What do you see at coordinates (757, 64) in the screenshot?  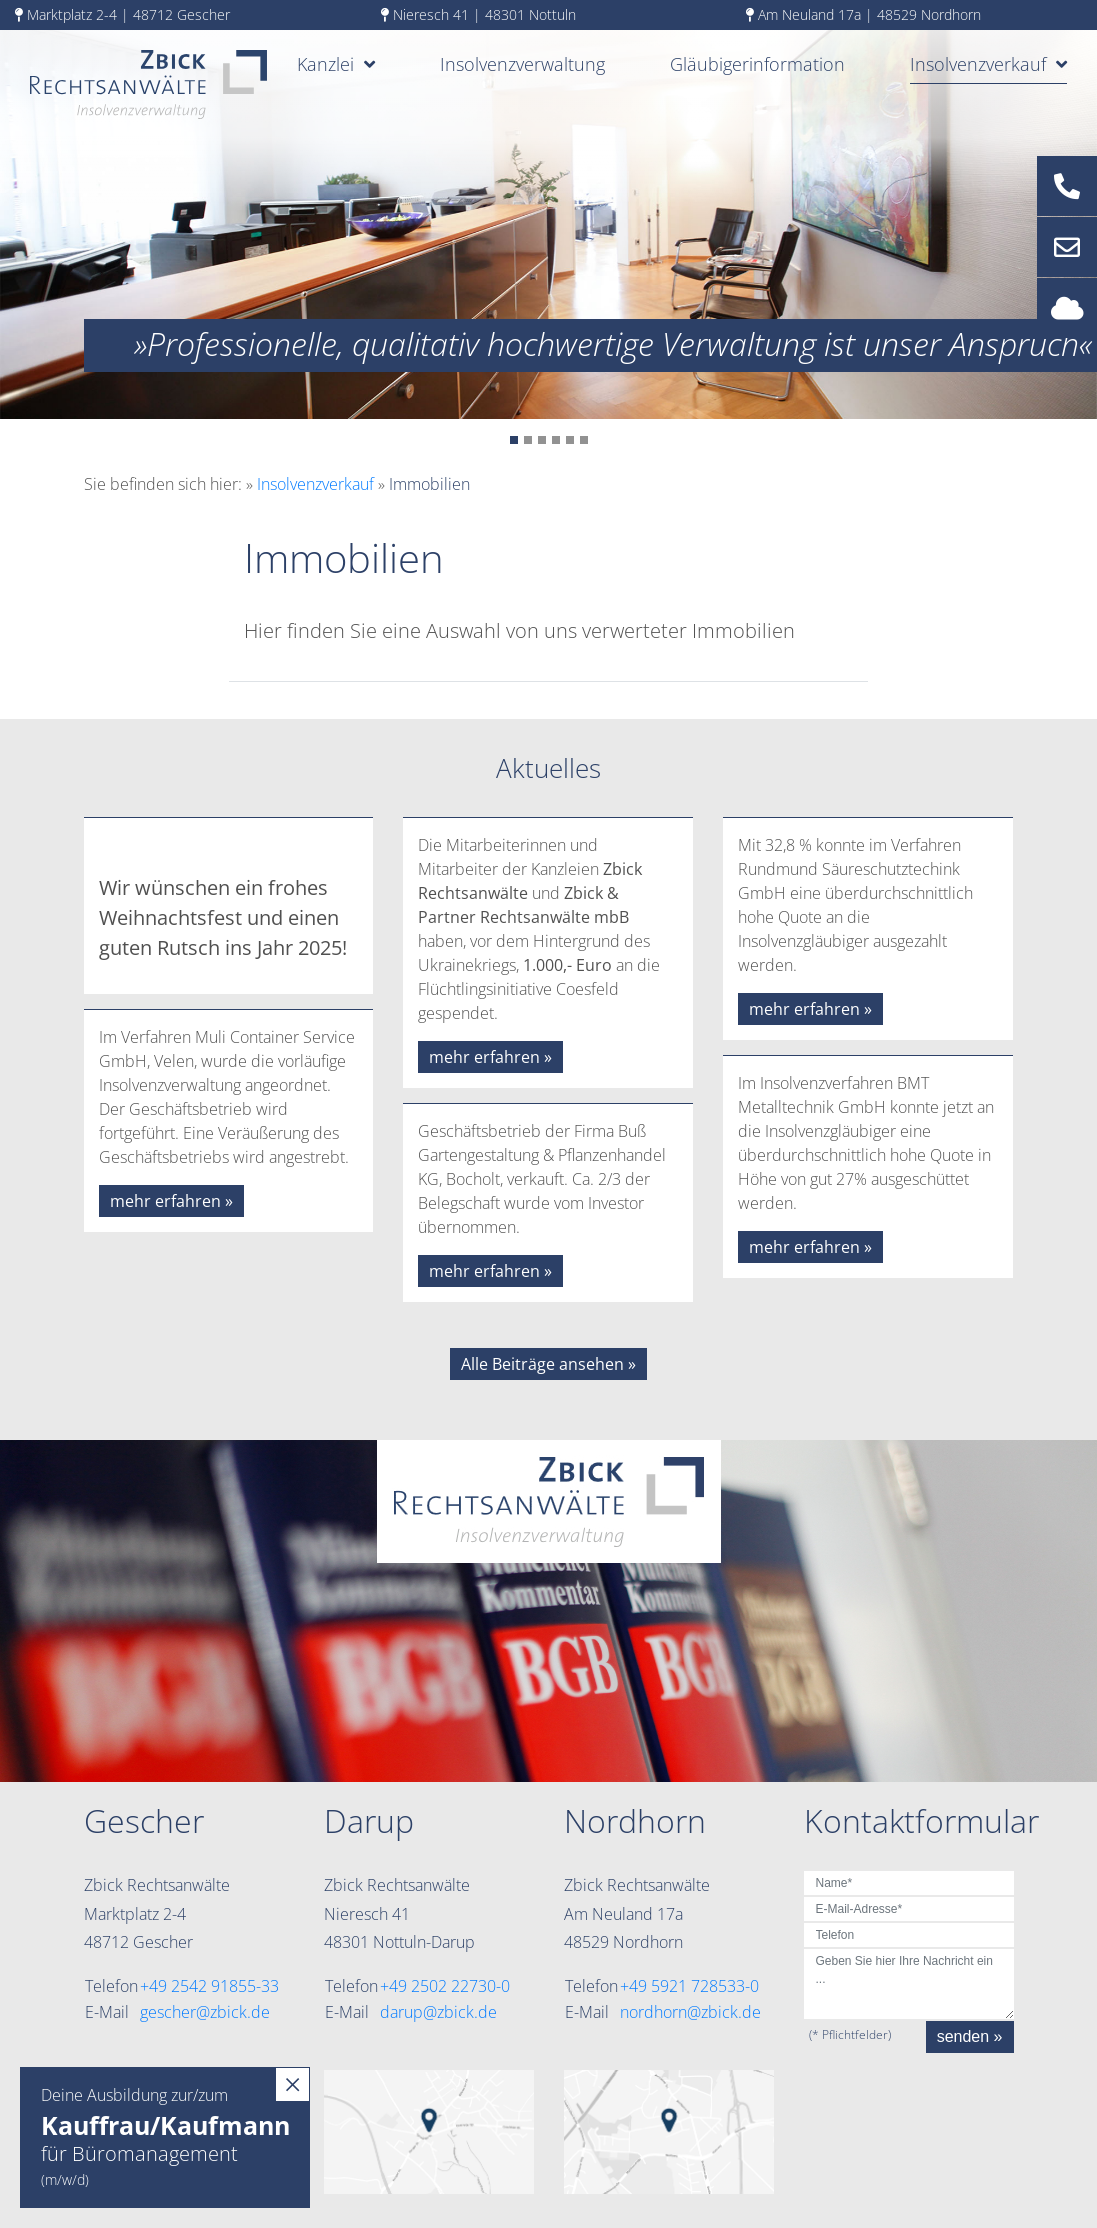 I see `Gläubigerinformation` at bounding box center [757, 64].